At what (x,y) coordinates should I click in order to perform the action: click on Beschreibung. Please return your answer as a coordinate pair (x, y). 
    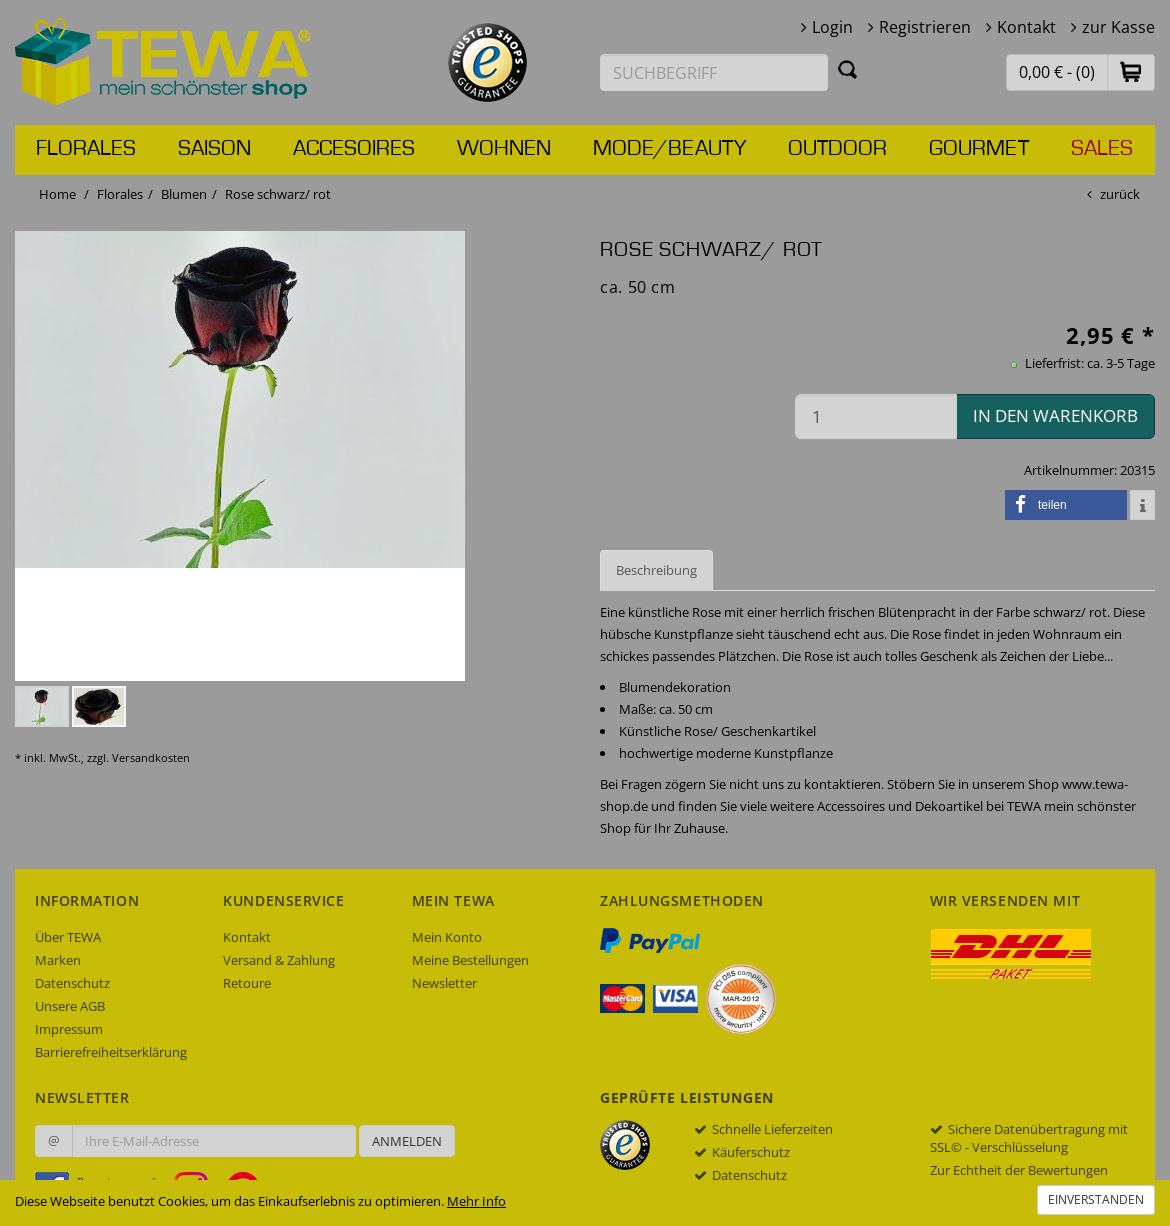
    Looking at the image, I should click on (656, 570).